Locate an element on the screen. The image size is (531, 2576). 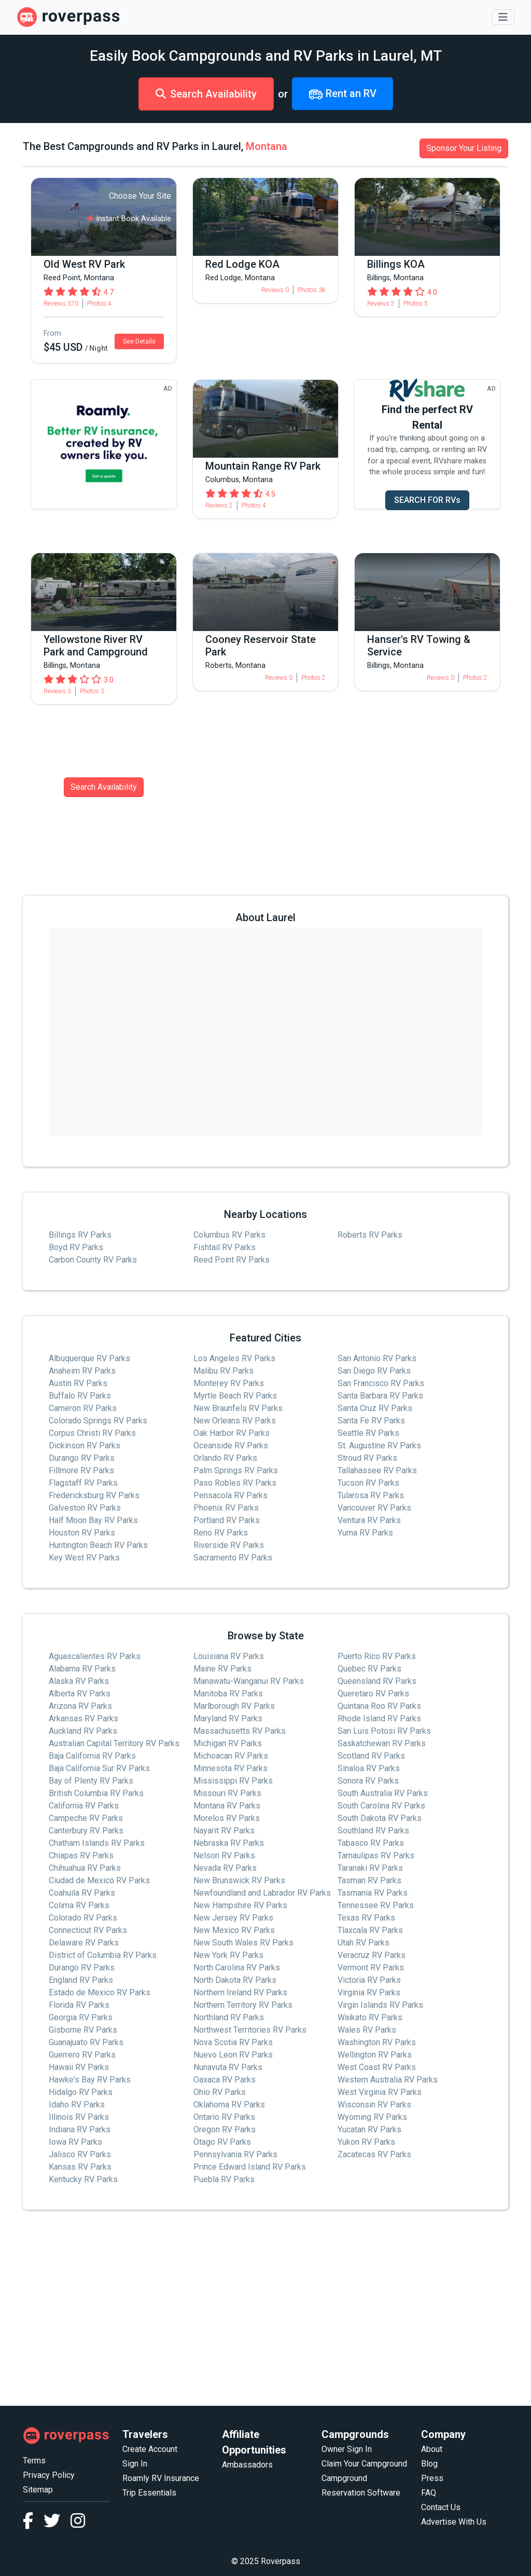
Galveston RV Parks is located at coordinates (85, 1508).